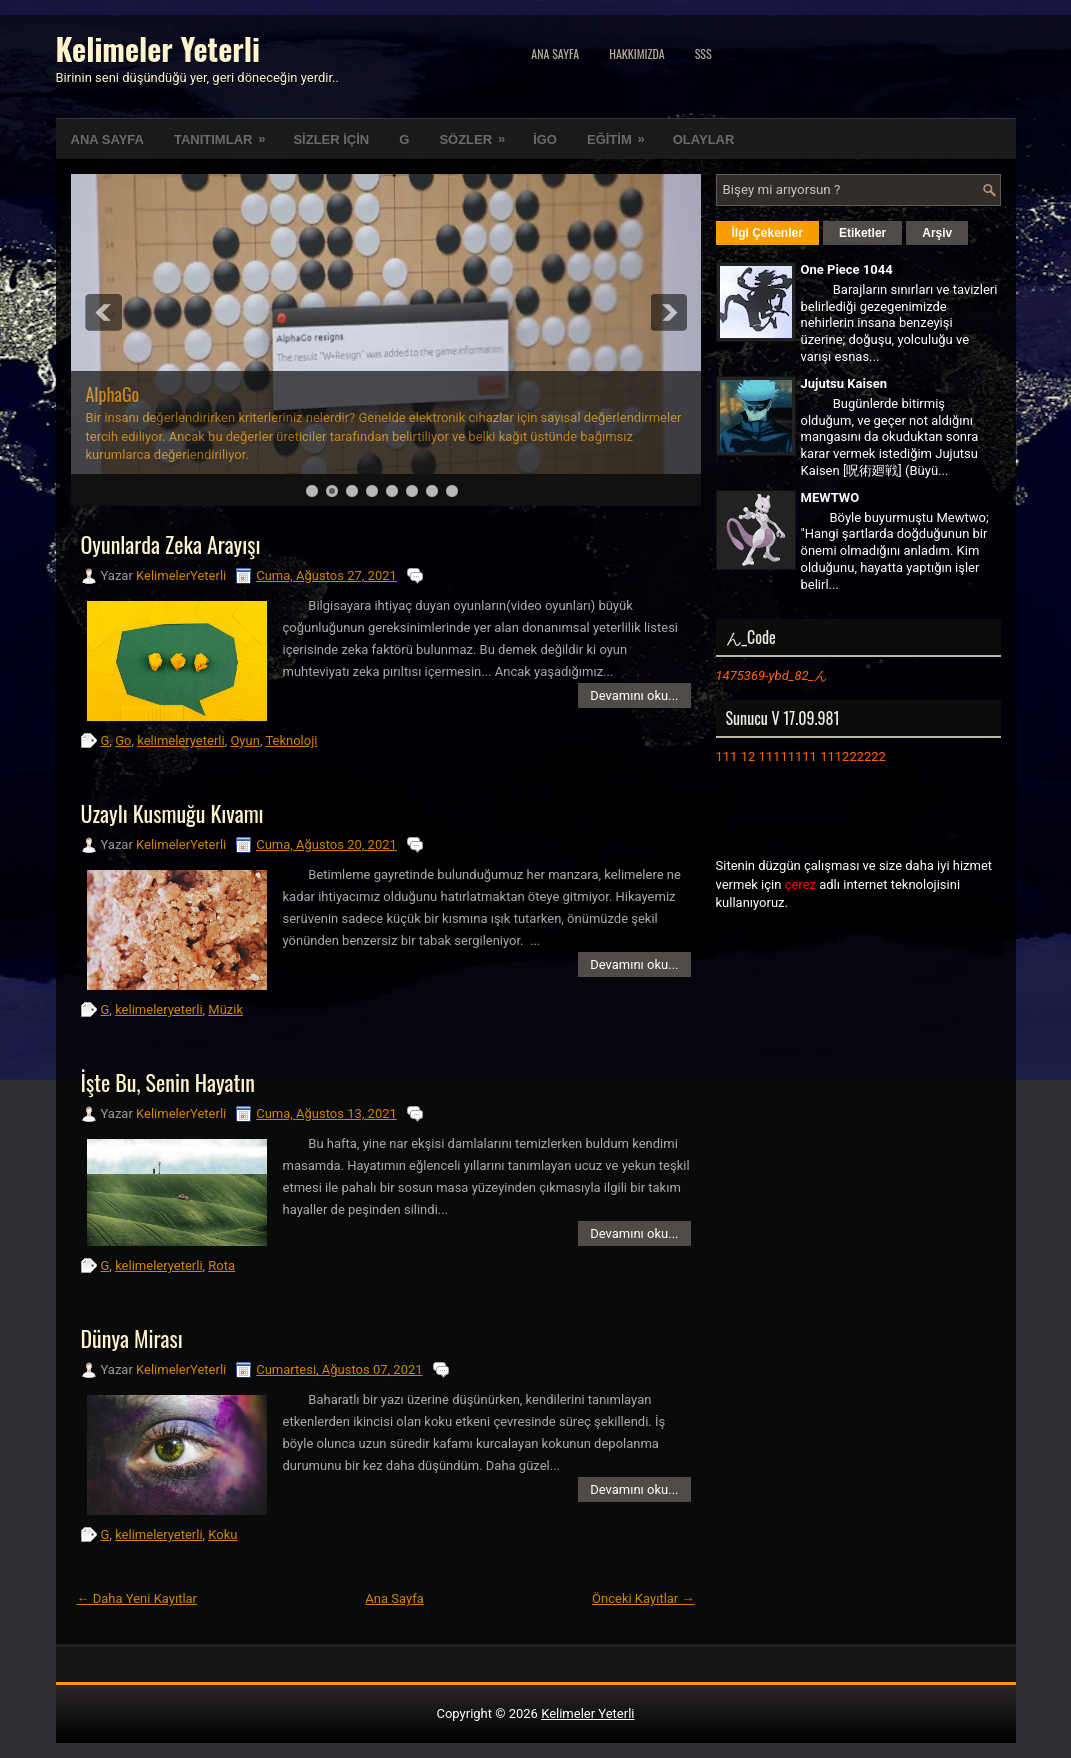  I want to click on Hakkımızda, so click(637, 53).